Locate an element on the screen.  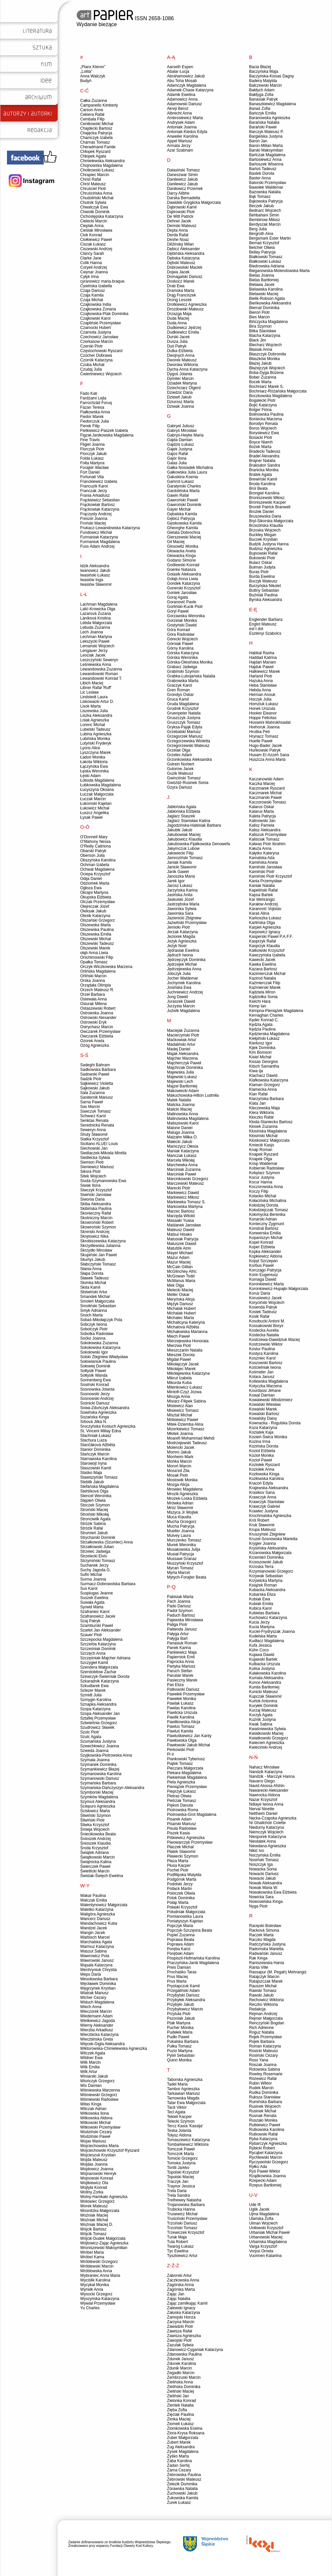
Szcześniak Dominik is located at coordinates (98, 1648).